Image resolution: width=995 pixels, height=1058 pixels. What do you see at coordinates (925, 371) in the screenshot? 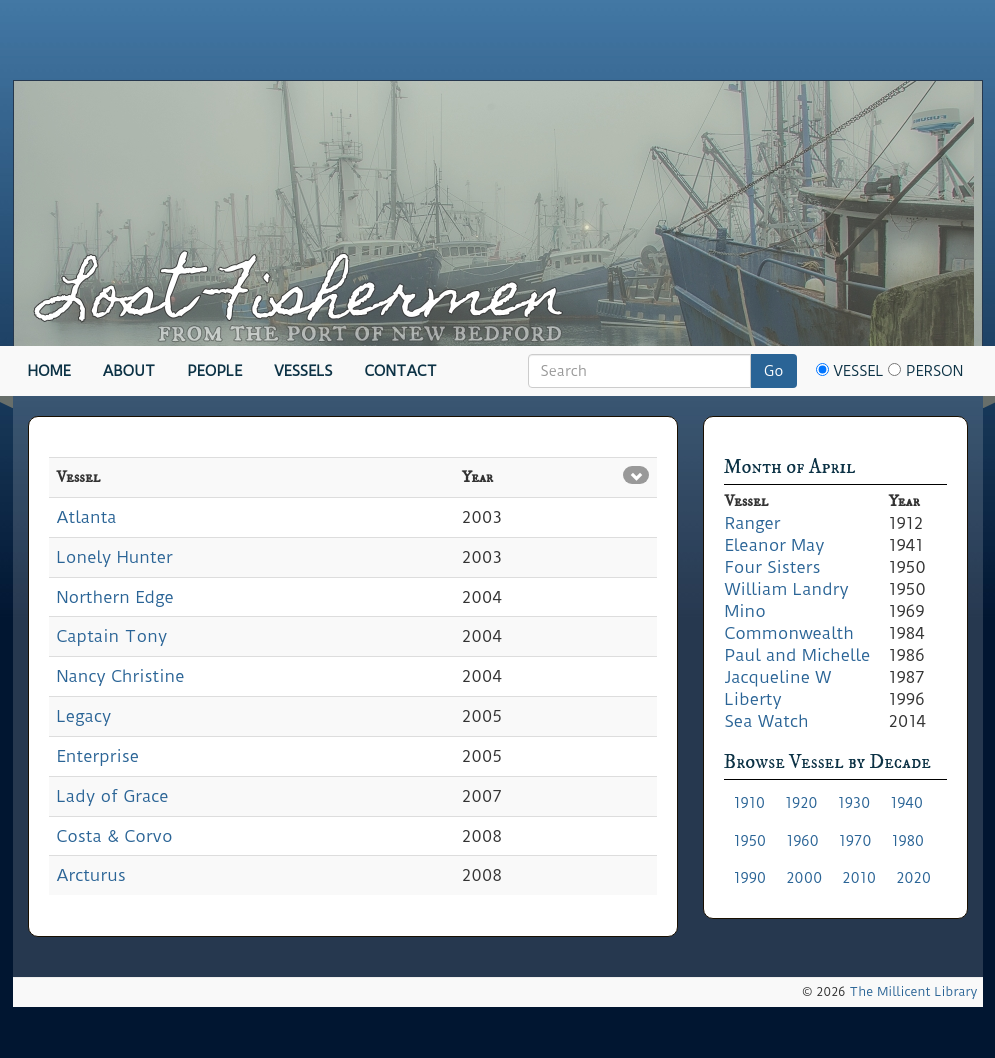
I see `Person` at bounding box center [925, 371].